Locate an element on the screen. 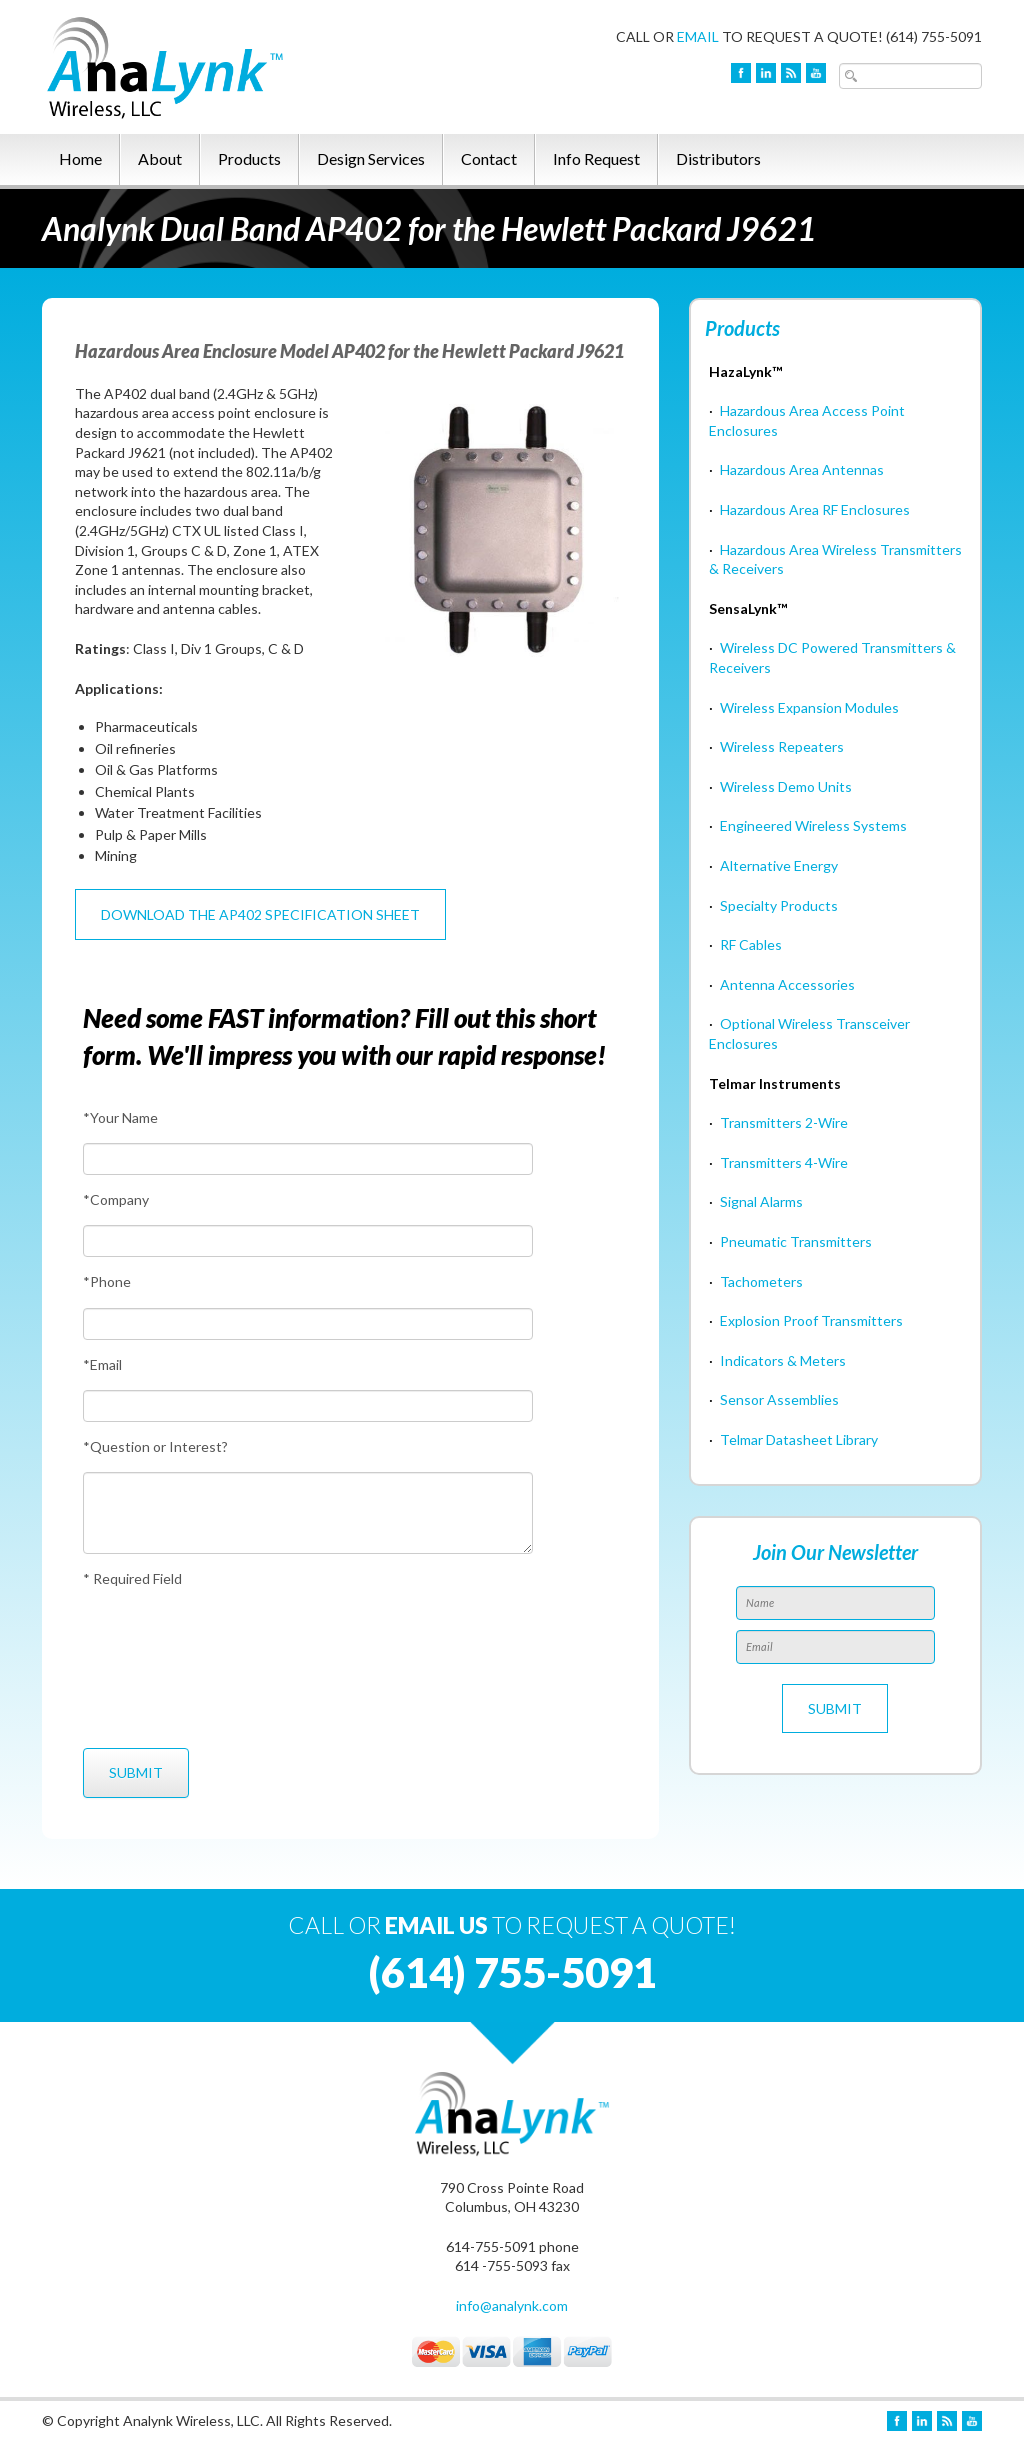  [Email] is located at coordinates (308, 1406).